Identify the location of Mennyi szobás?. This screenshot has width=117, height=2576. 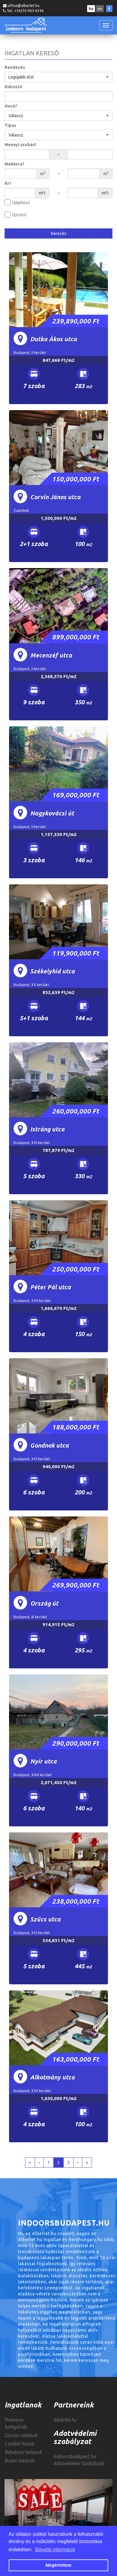
(20, 144).